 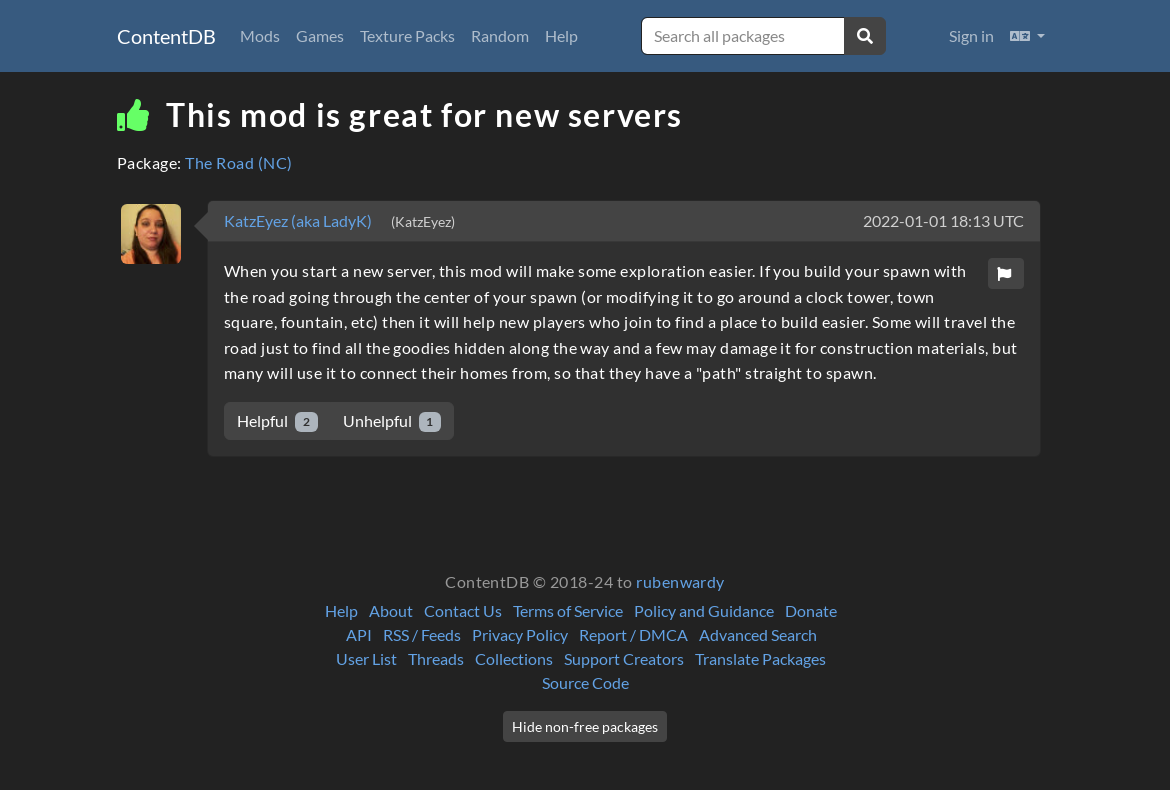 I want to click on KatzEyez (aka LadyK), so click(x=299, y=220).